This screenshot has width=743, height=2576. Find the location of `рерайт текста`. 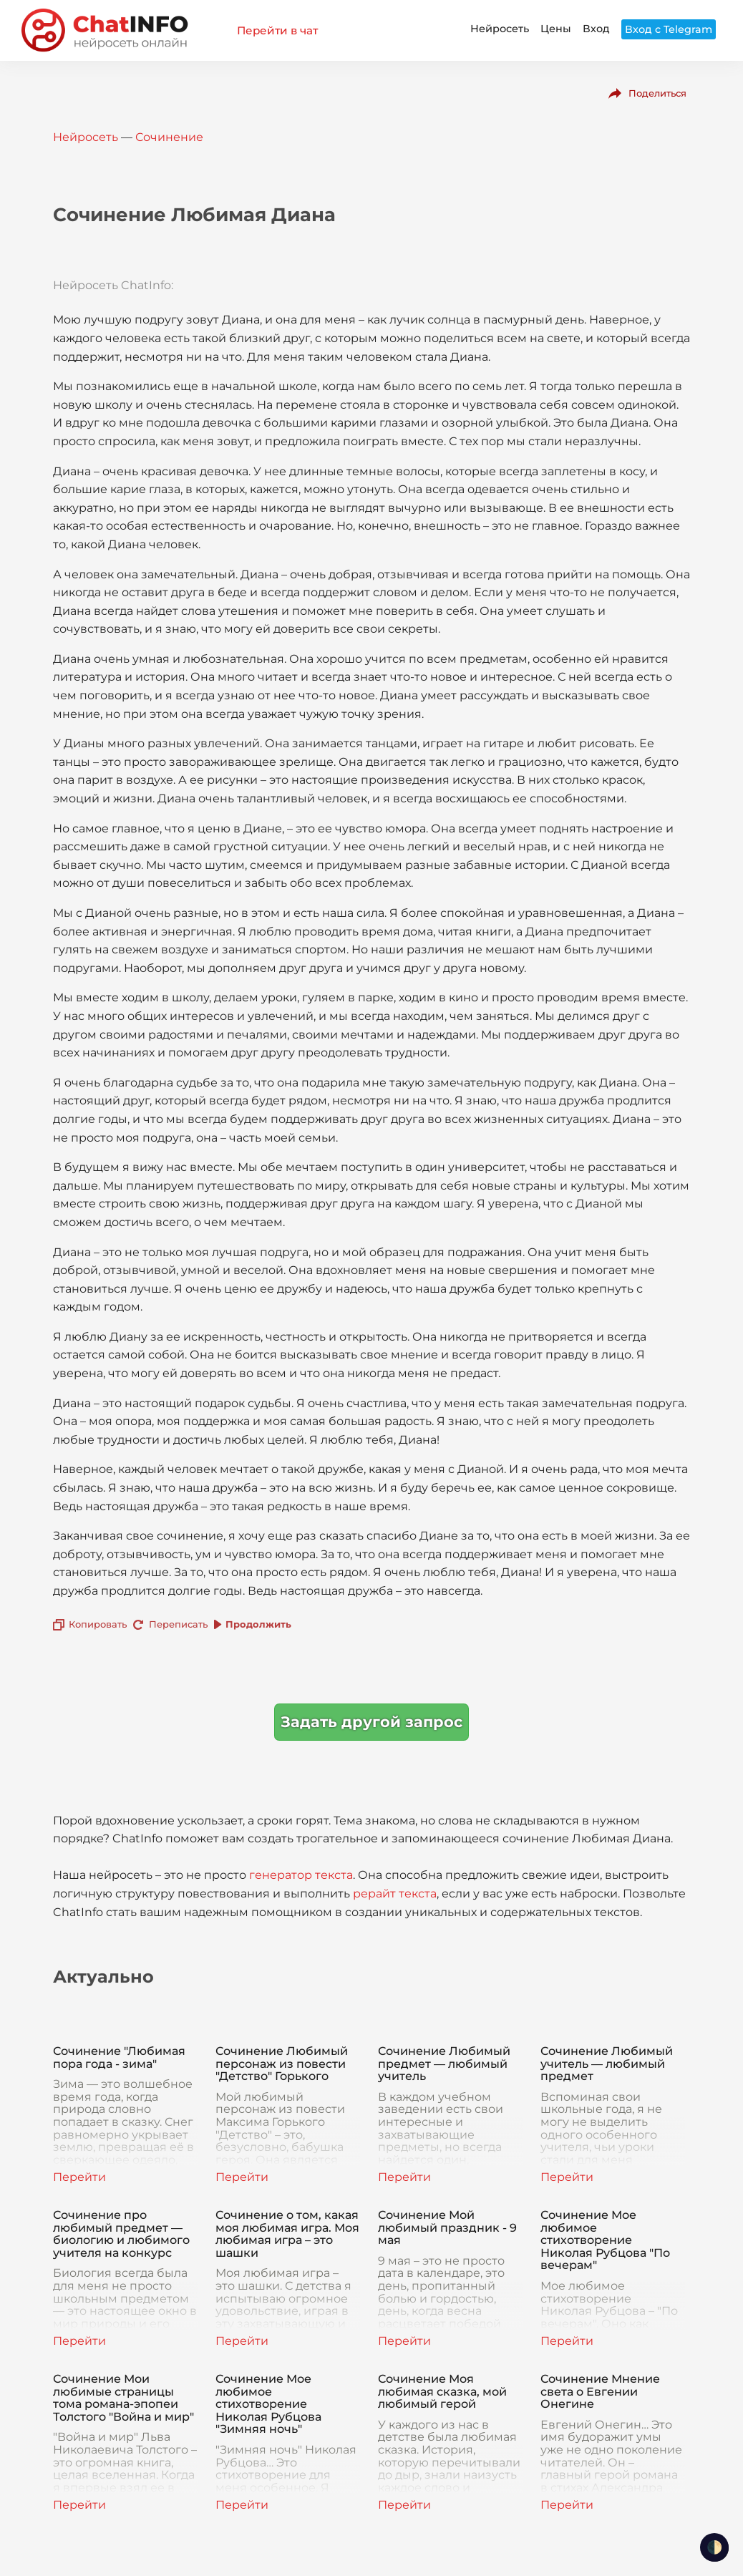

рерайт текста is located at coordinates (395, 1893).